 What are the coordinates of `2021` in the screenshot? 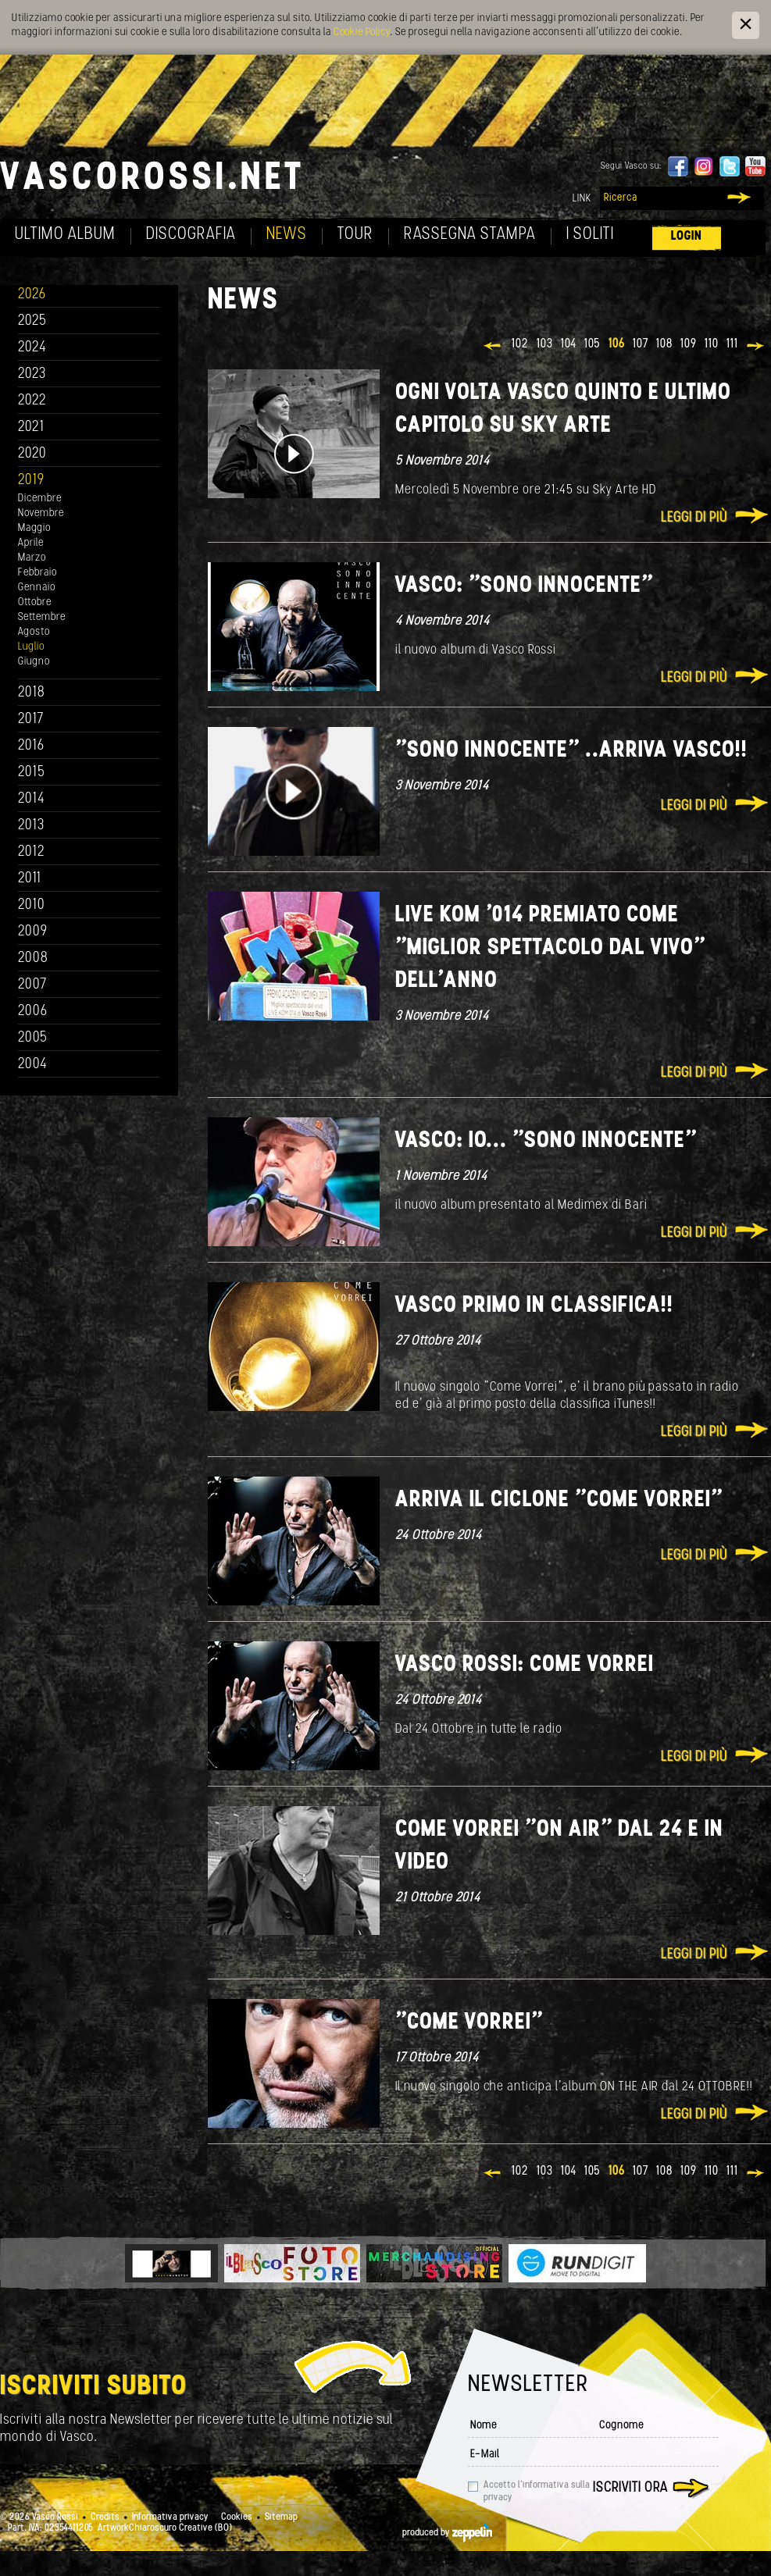 It's located at (31, 427).